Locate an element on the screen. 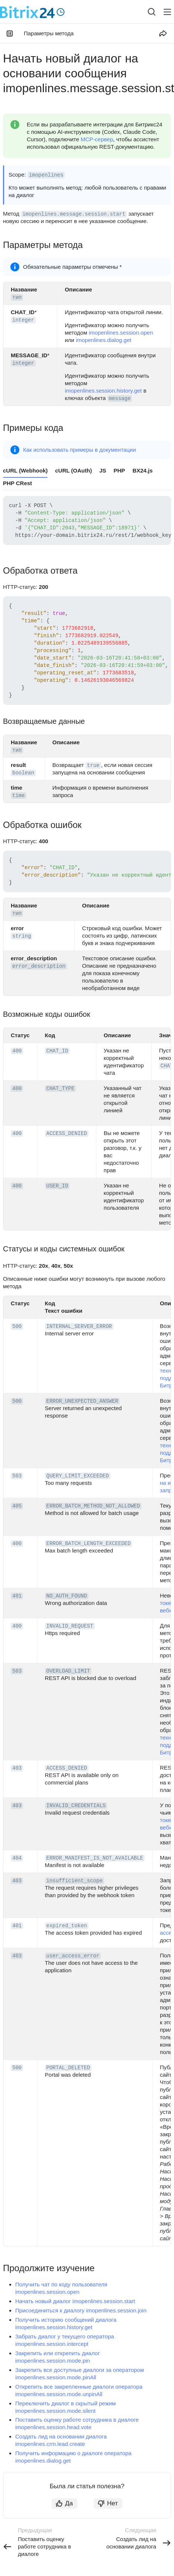 The height and width of the screenshot is (2576, 174). PHP CRest [tab] is located at coordinates (17, 483).